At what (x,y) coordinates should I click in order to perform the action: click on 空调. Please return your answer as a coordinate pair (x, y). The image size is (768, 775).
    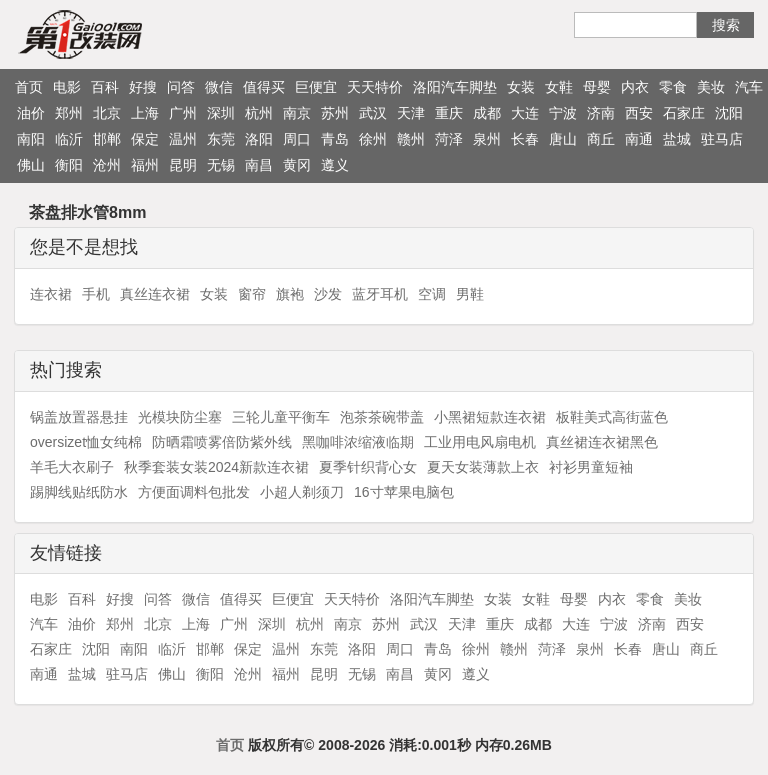
    Looking at the image, I should click on (432, 294).